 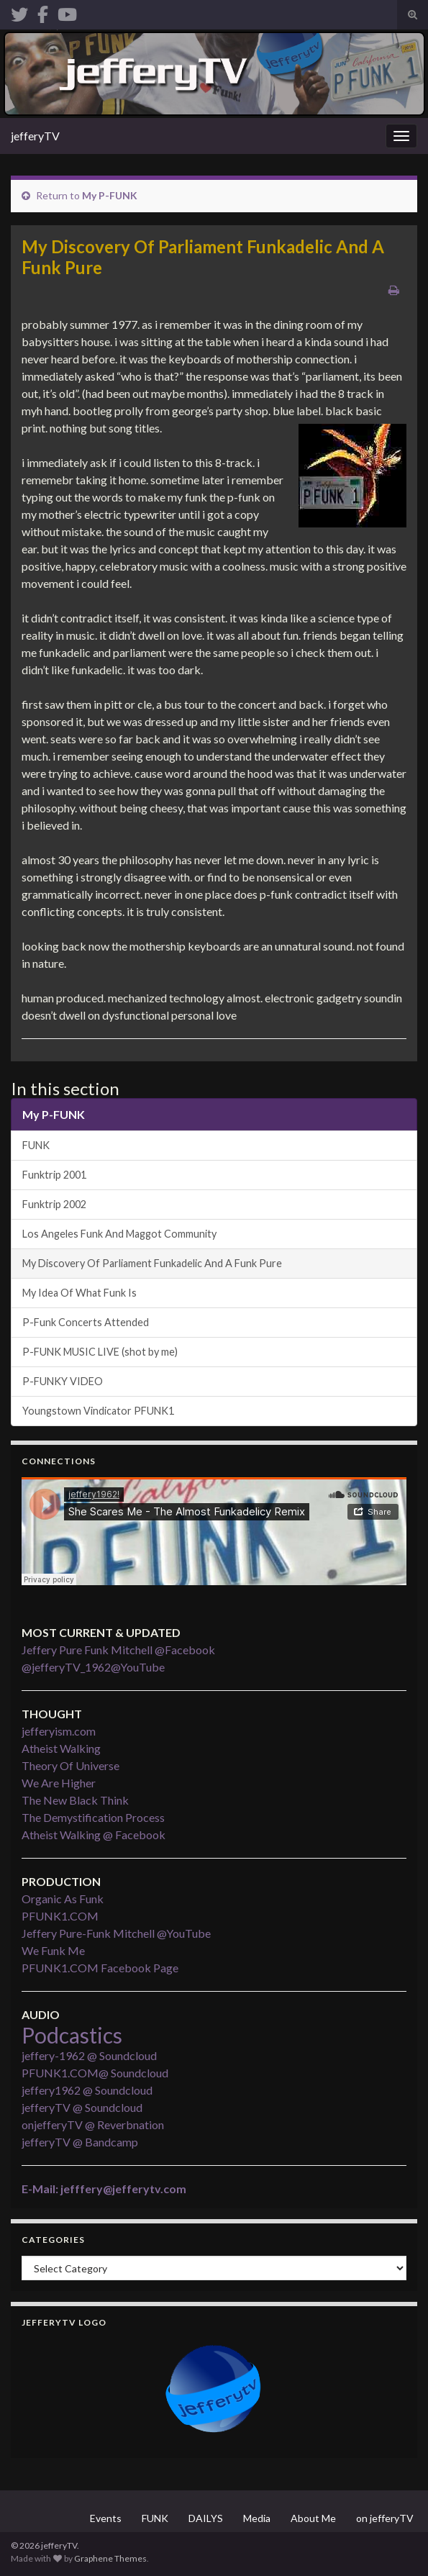 What do you see at coordinates (256, 2518) in the screenshot?
I see `Media` at bounding box center [256, 2518].